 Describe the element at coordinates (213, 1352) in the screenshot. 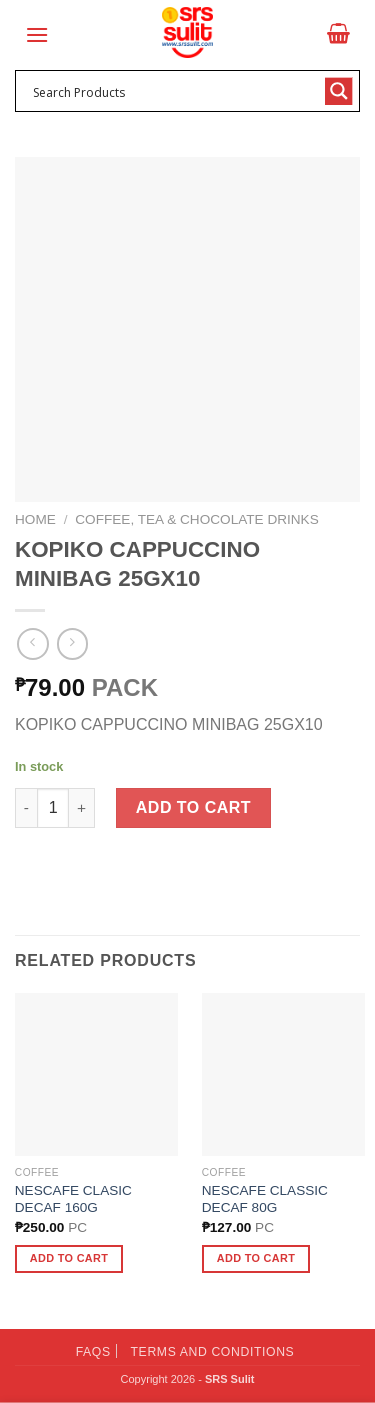

I see `Terms and Conditions` at that location.